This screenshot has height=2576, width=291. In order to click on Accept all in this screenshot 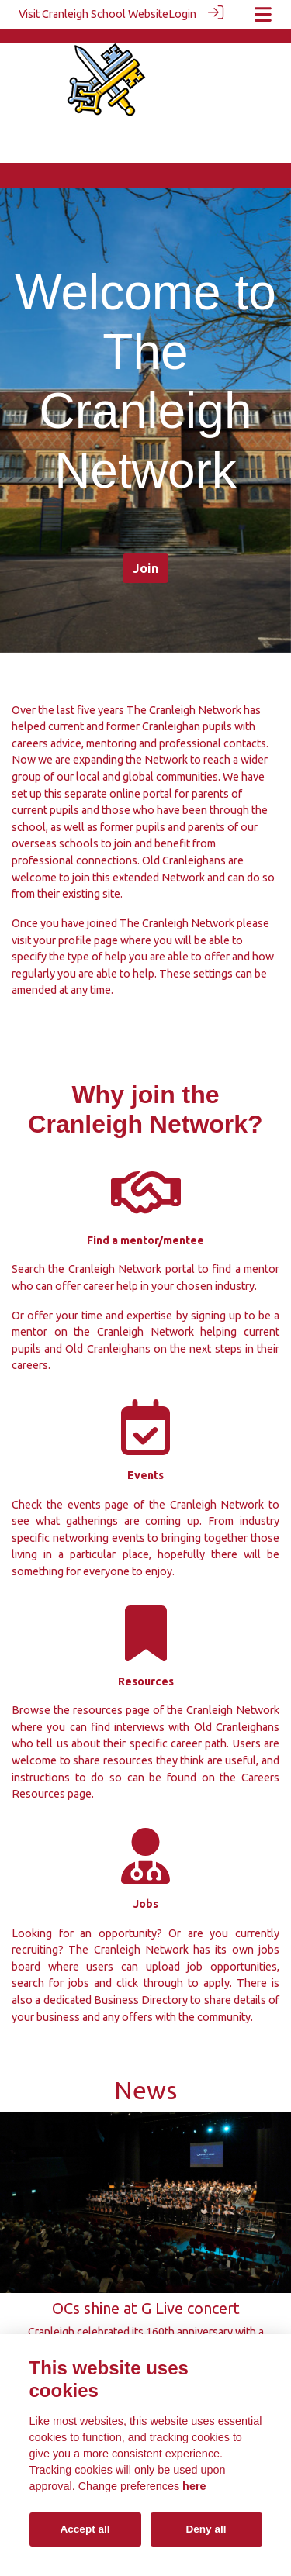, I will do `click(84, 2529)`.